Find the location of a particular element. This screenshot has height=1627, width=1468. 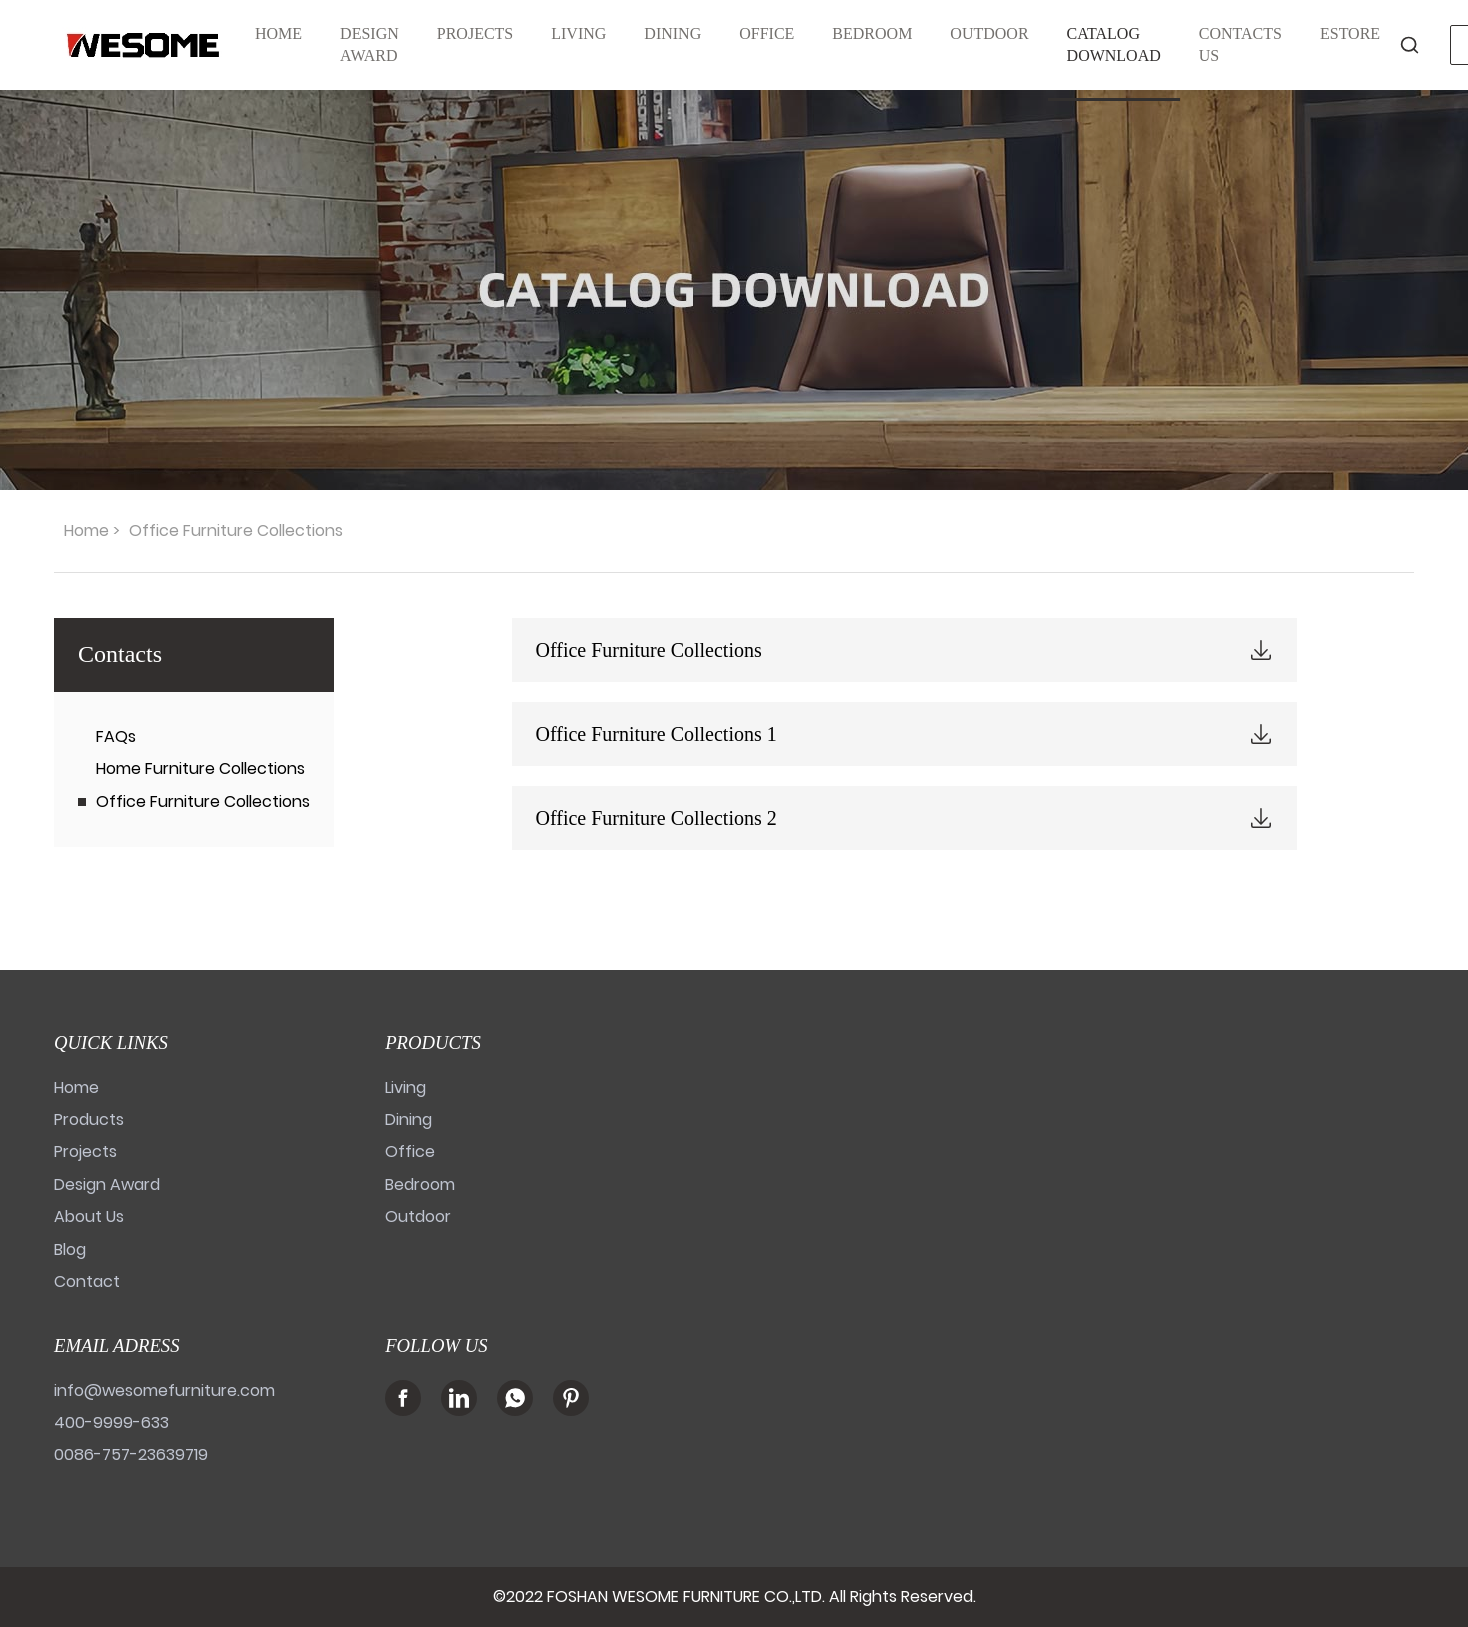

Outdoor is located at coordinates (418, 1216).